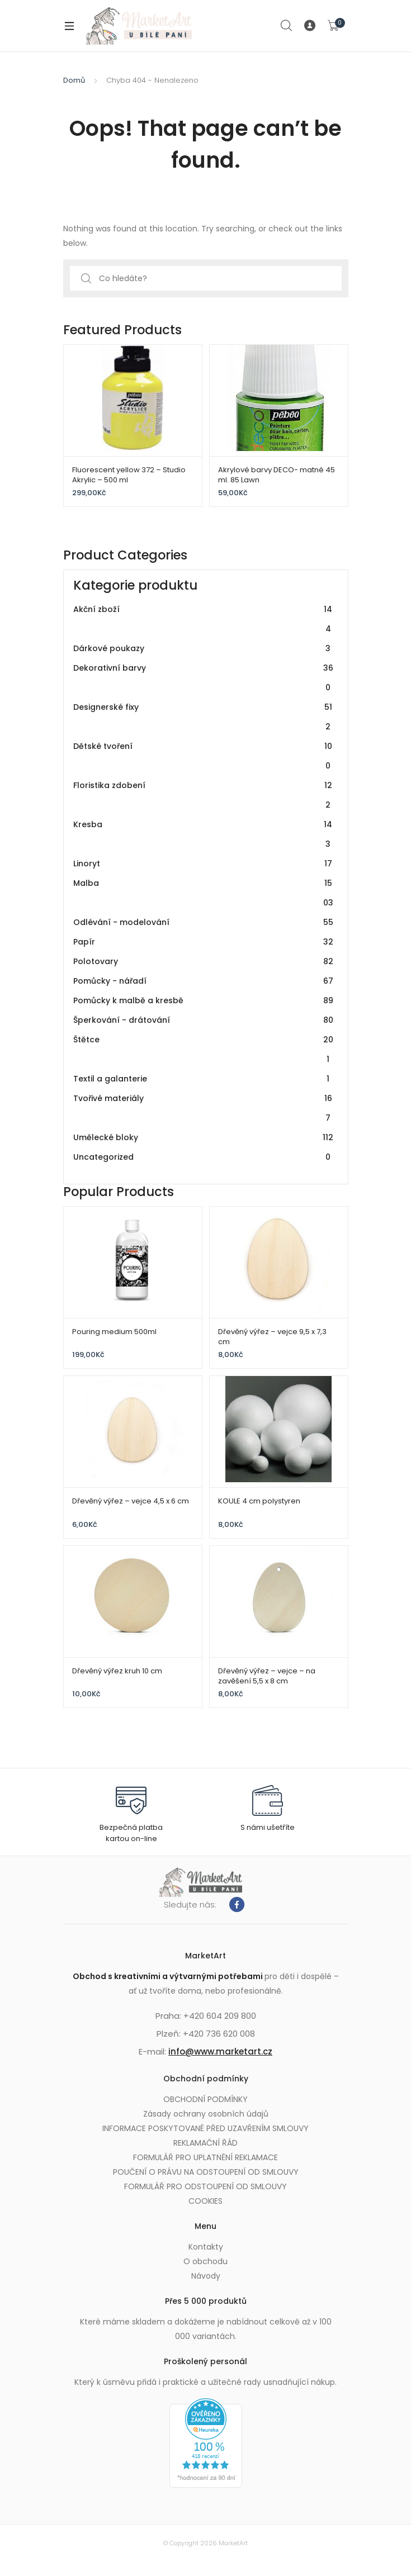 The image size is (411, 2576). What do you see at coordinates (205, 2157) in the screenshot?
I see `FORMULÁŘ PRO UPLATNĚNÍ REKLAMACE` at bounding box center [205, 2157].